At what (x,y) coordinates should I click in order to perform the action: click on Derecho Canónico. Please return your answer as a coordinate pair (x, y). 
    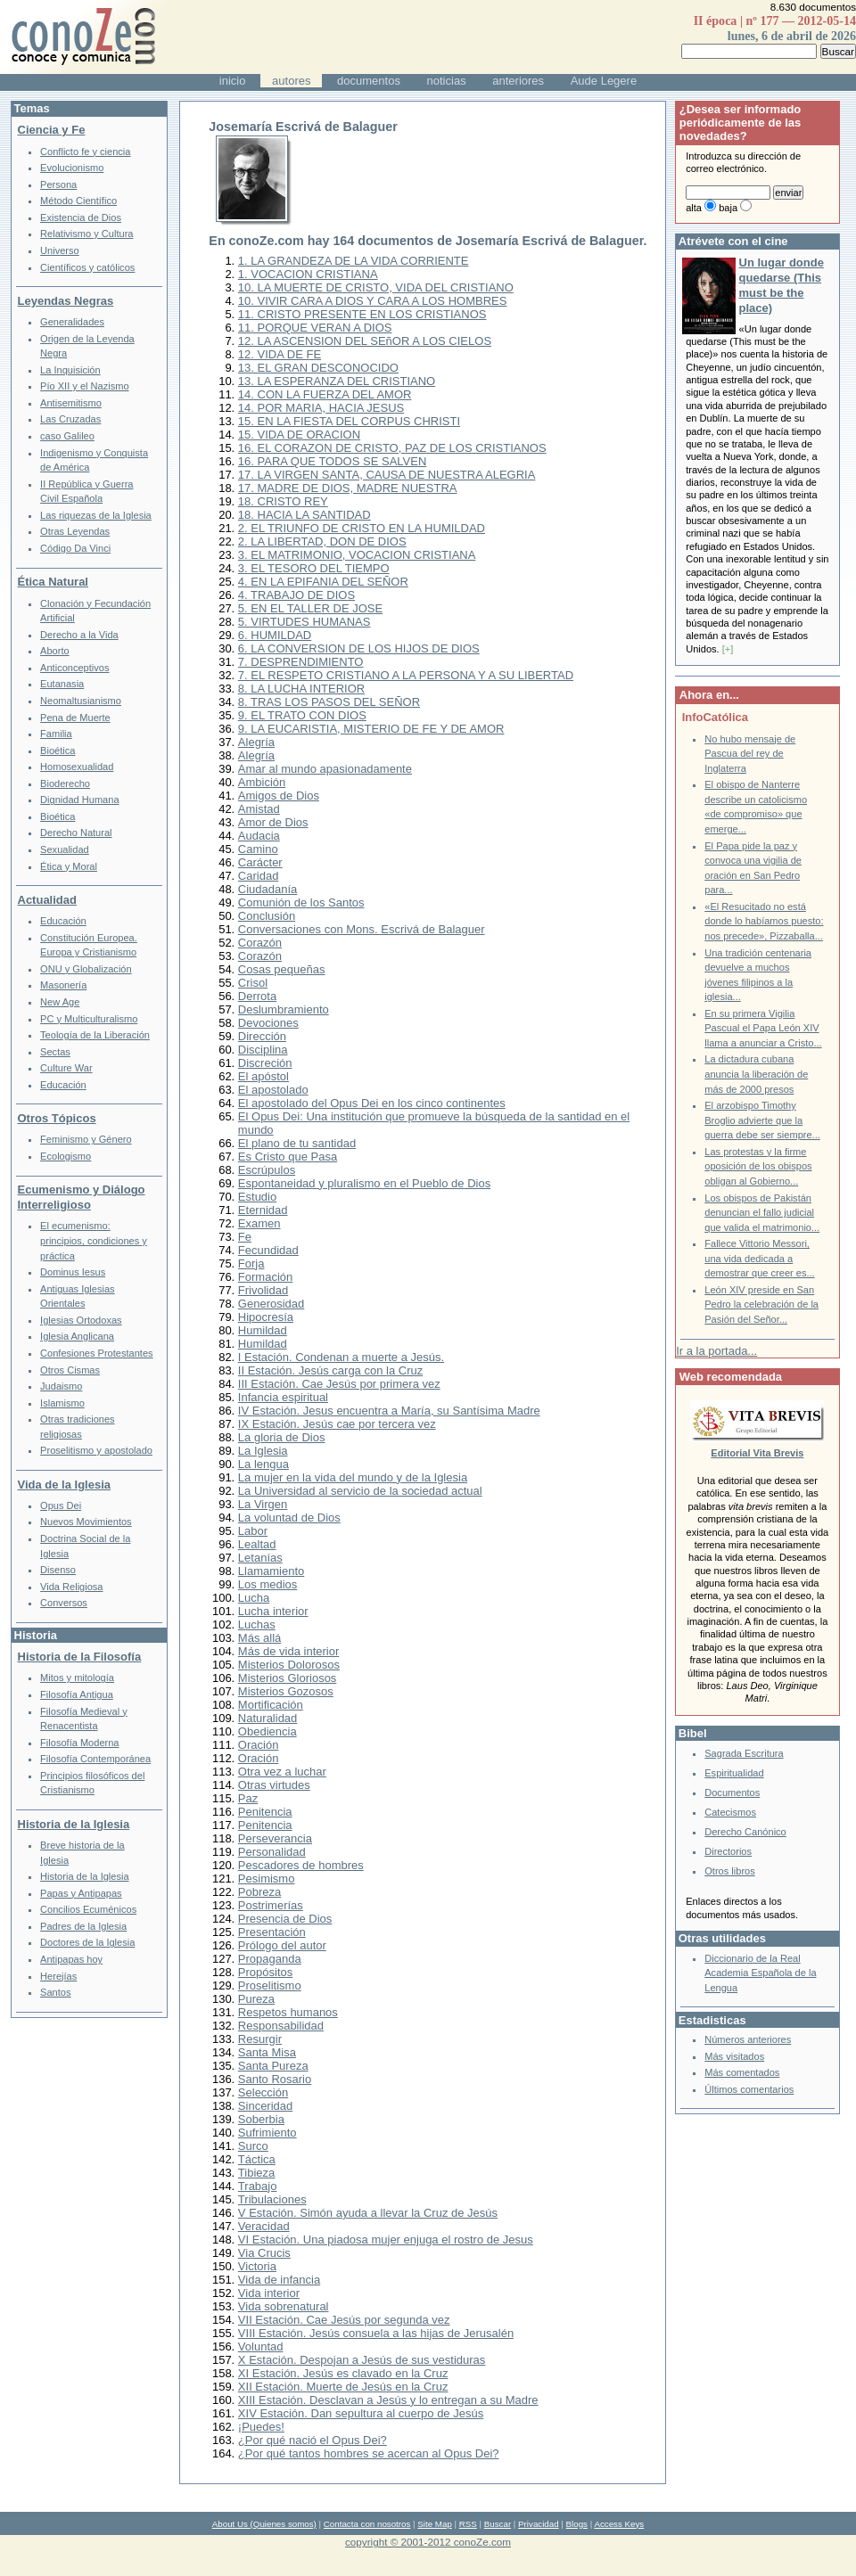
    Looking at the image, I should click on (745, 1831).